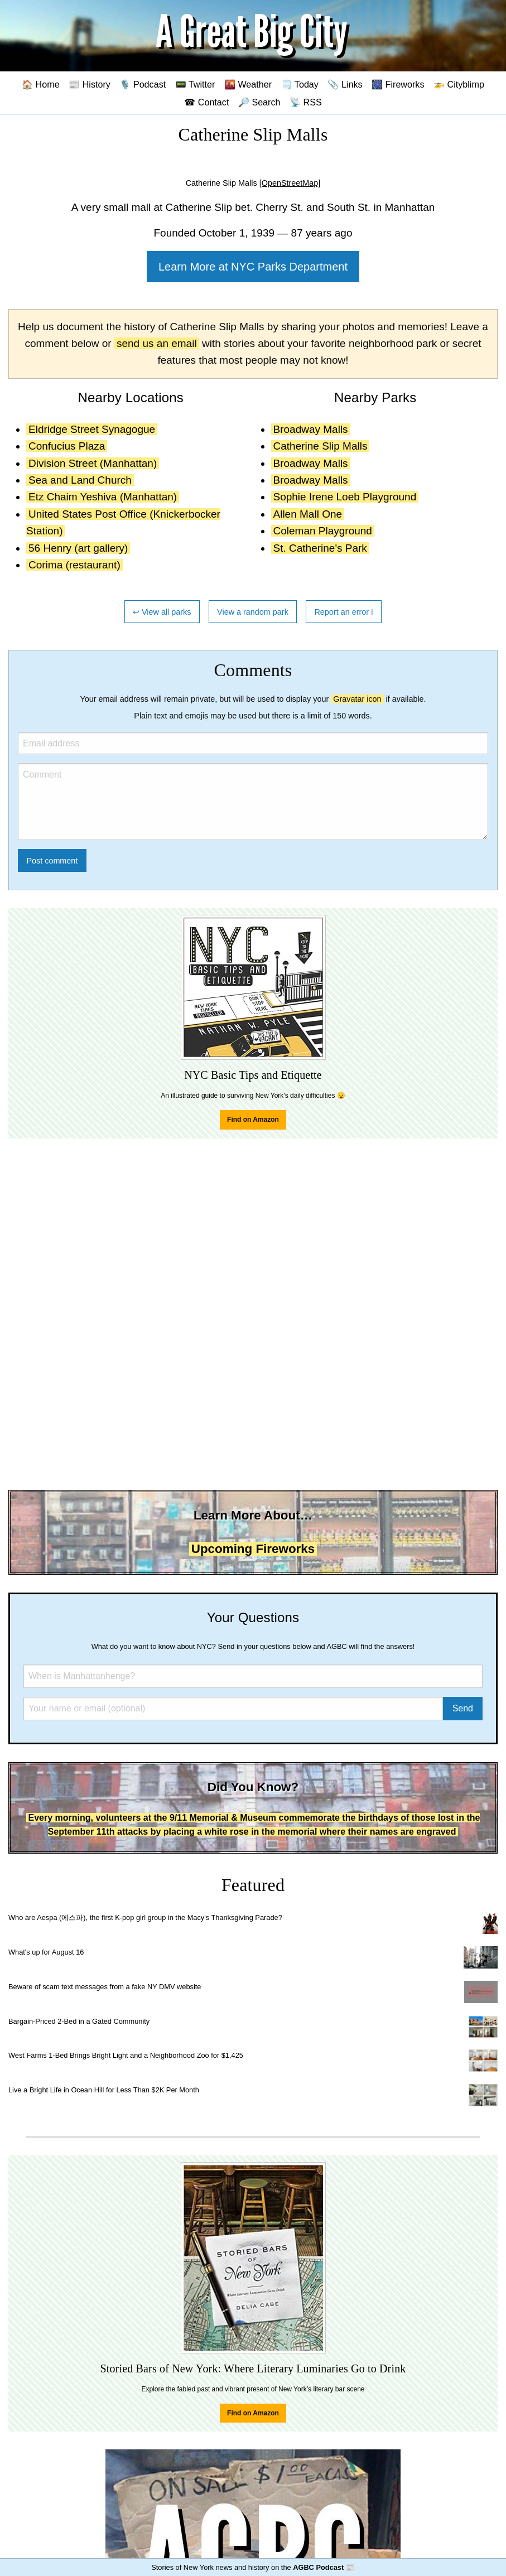  What do you see at coordinates (252, 611) in the screenshot?
I see `View a random park` at bounding box center [252, 611].